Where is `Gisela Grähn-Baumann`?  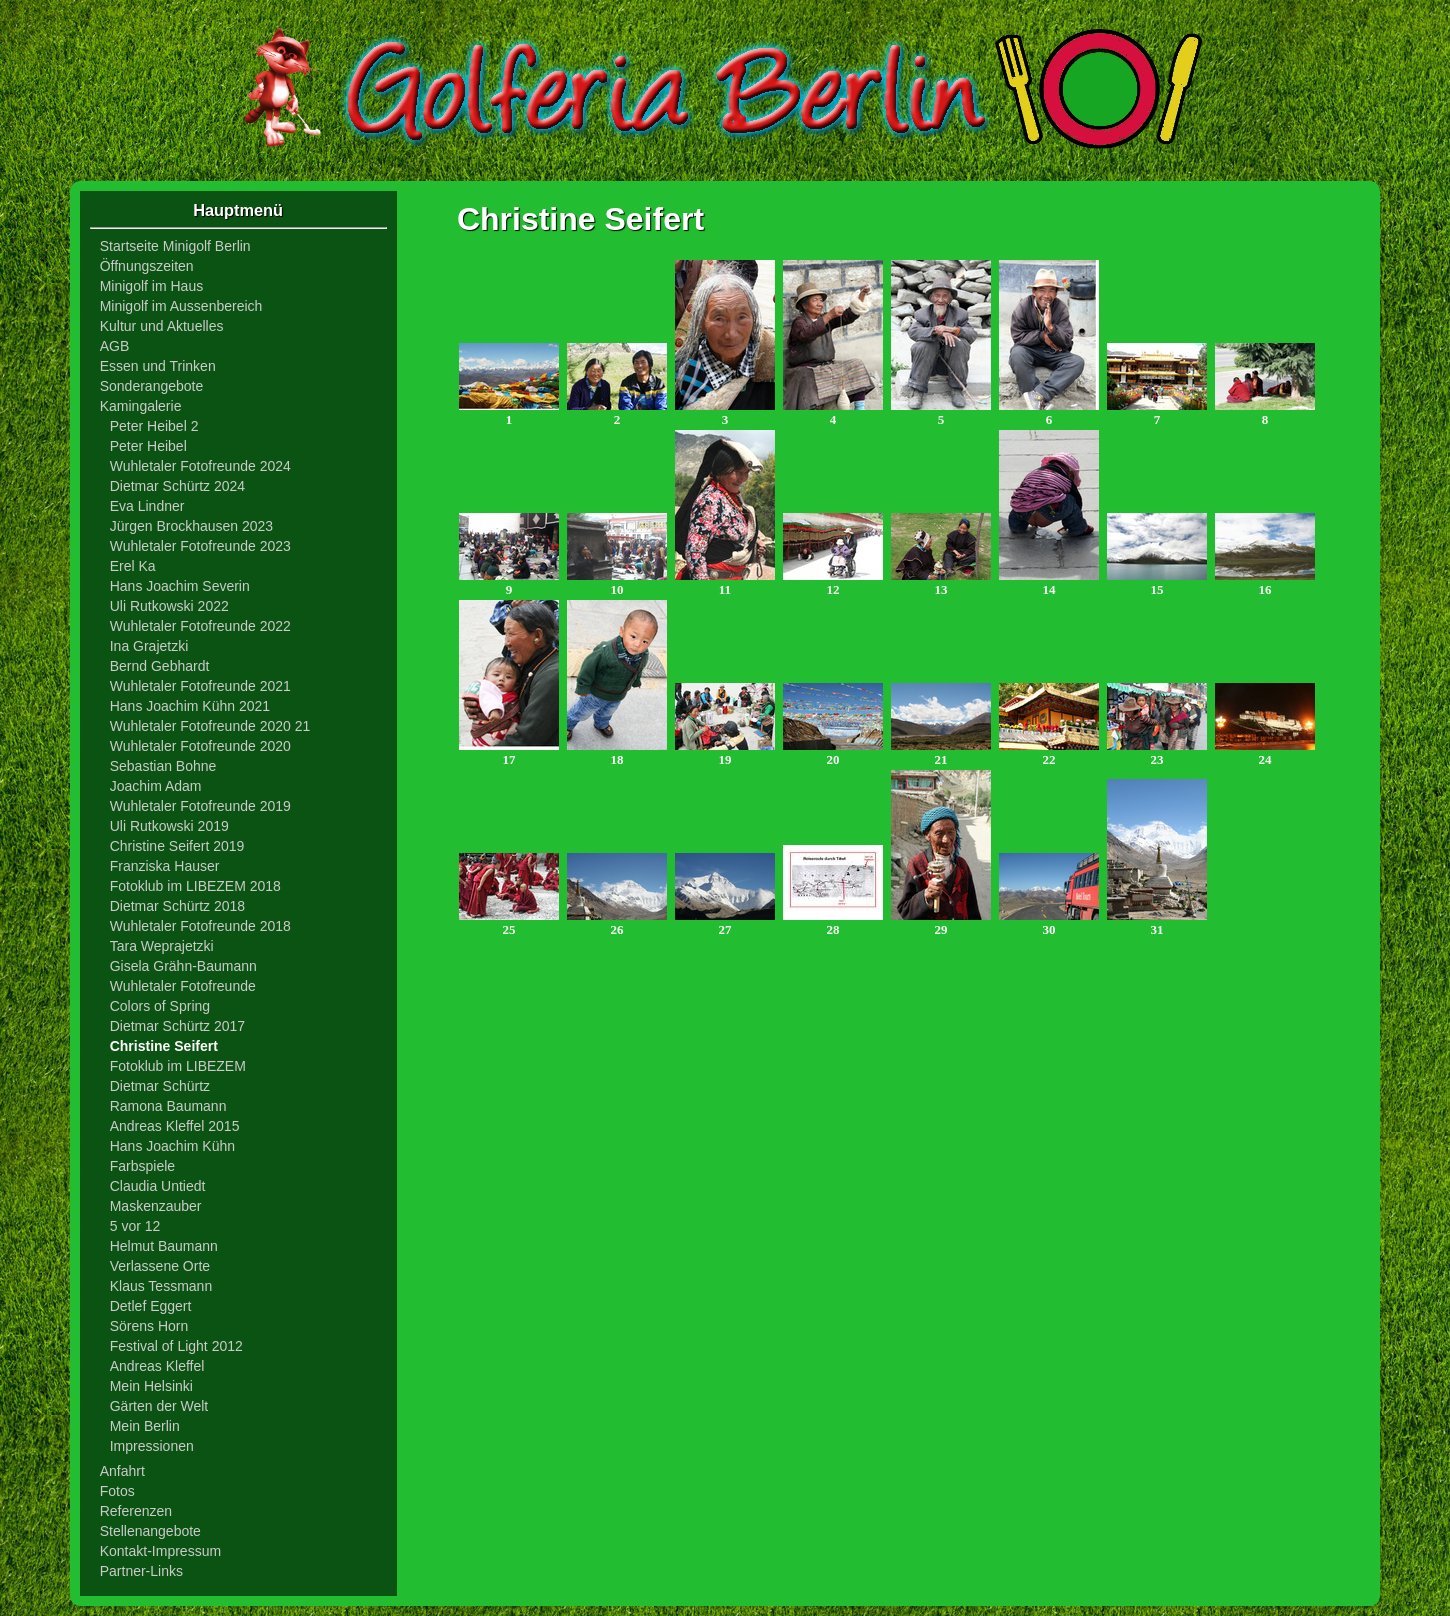 Gisela Grähn-Baumann is located at coordinates (183, 966).